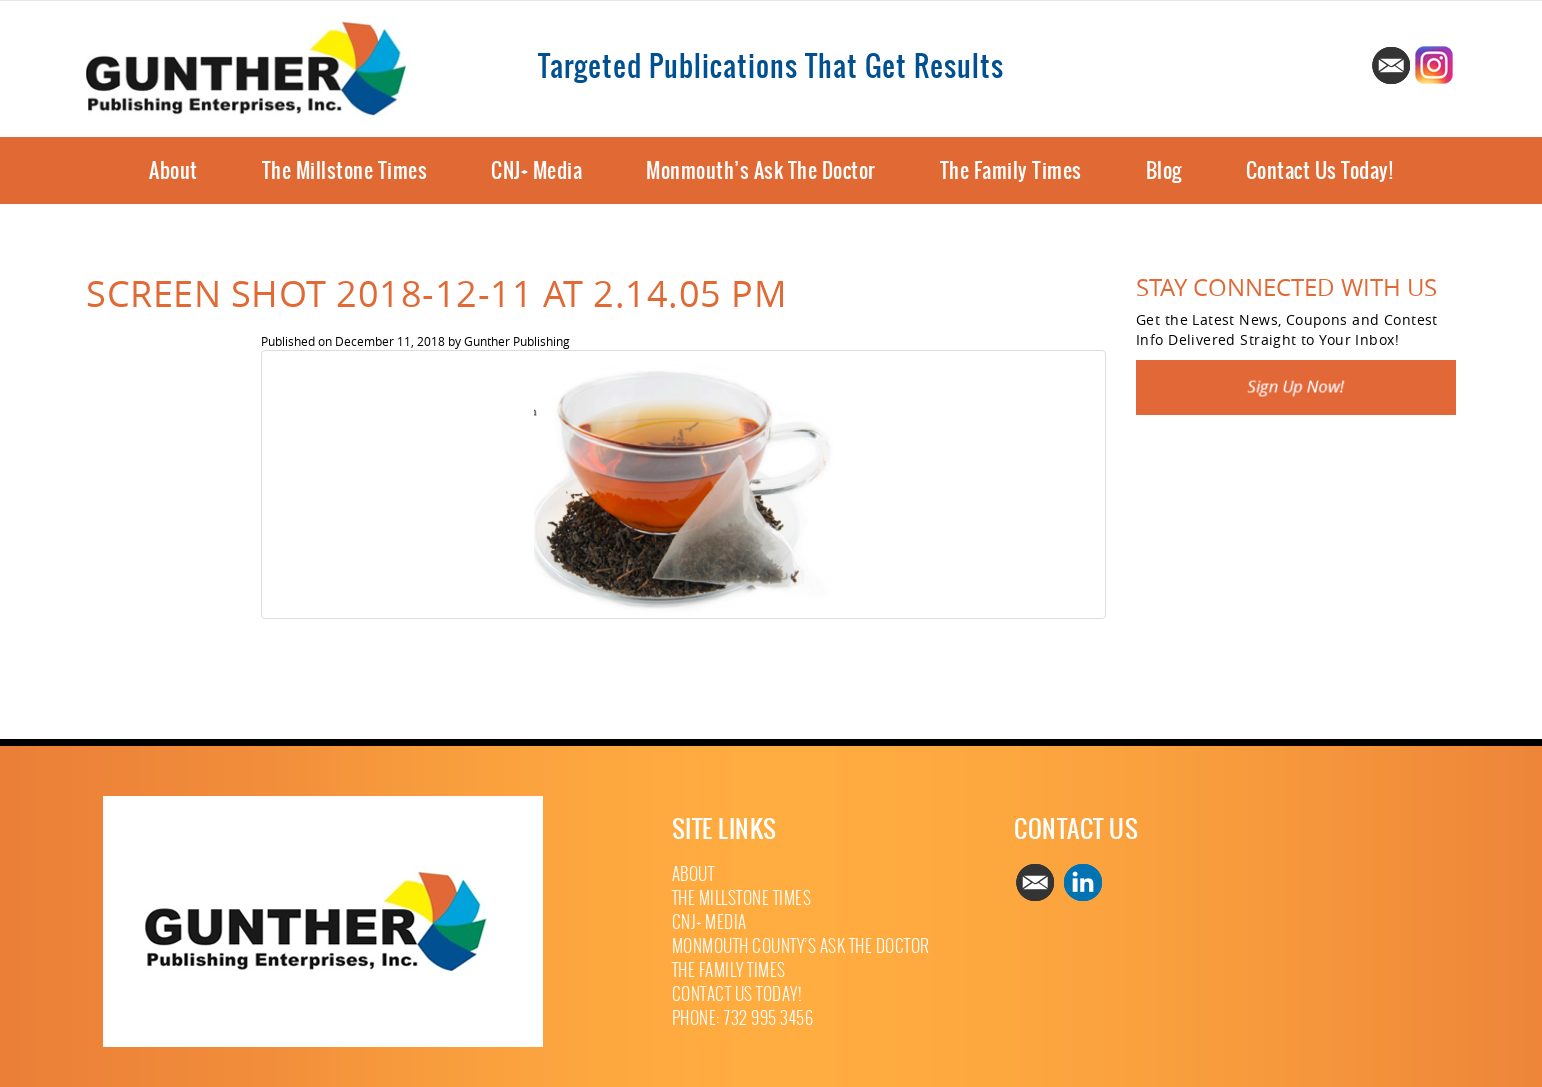  What do you see at coordinates (801, 946) in the screenshot?
I see `Monmouth County’s Ask The Doctor` at bounding box center [801, 946].